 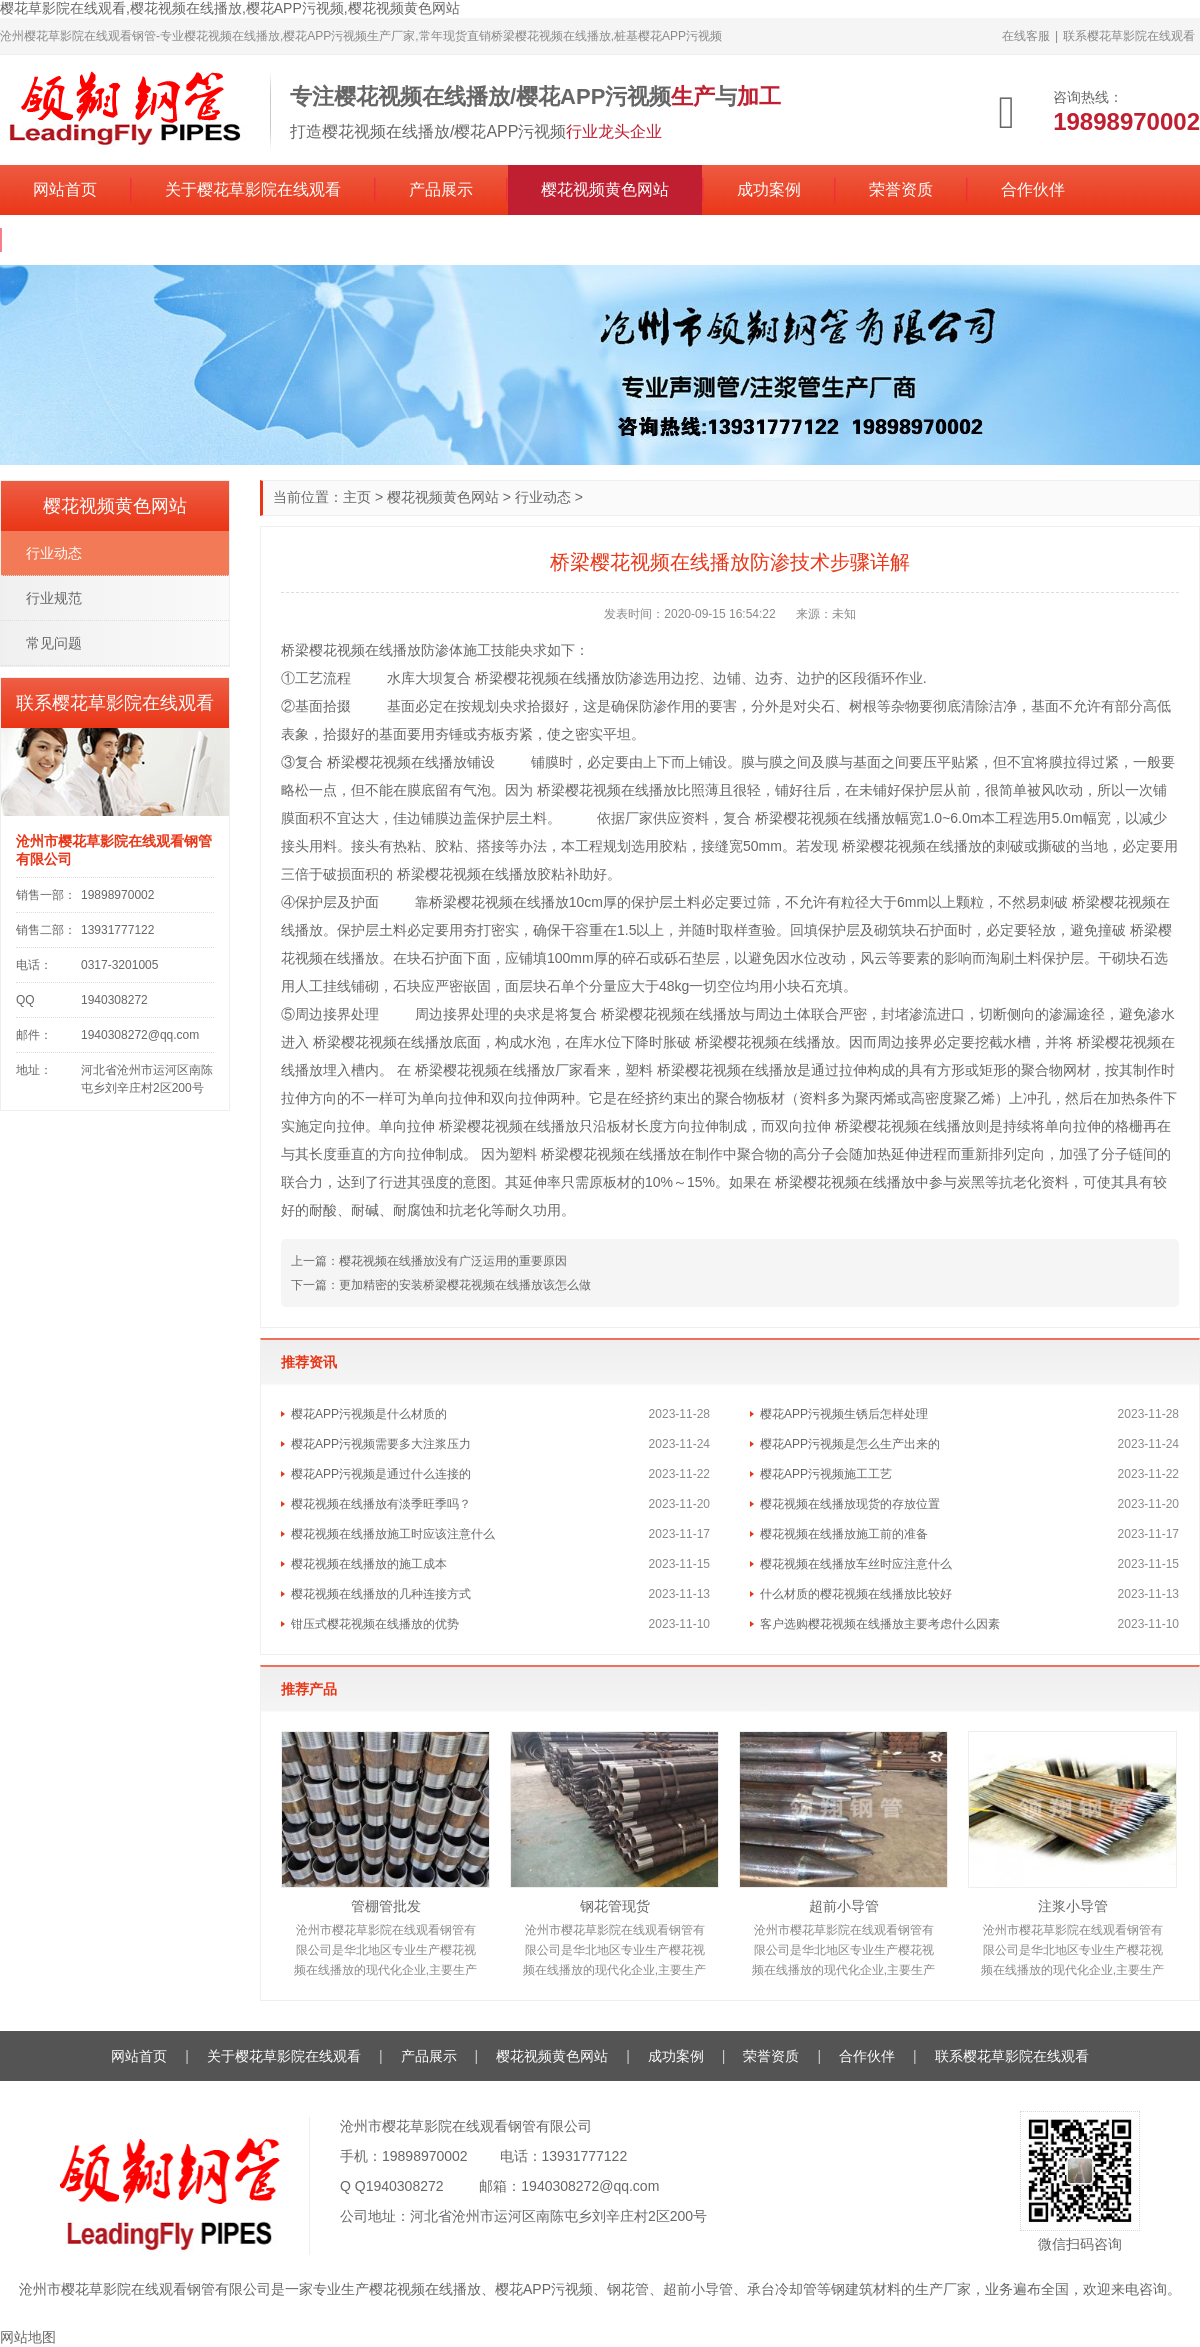 I want to click on 樱花视频在线播放施工时应该注意什么, so click(x=393, y=1534).